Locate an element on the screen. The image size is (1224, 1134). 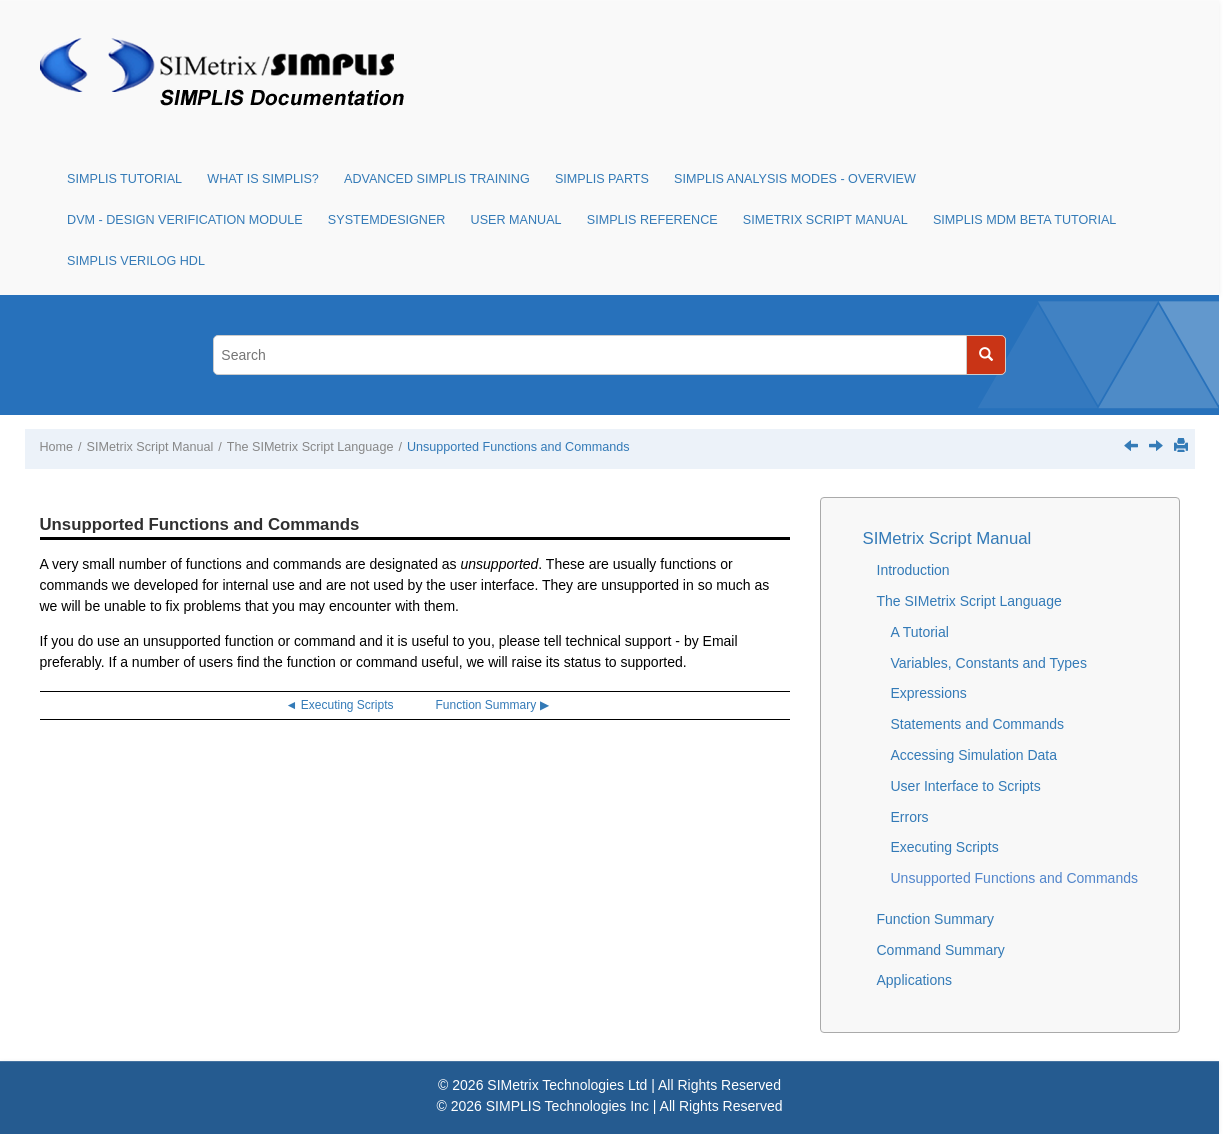
Command Summary is located at coordinates (941, 950).